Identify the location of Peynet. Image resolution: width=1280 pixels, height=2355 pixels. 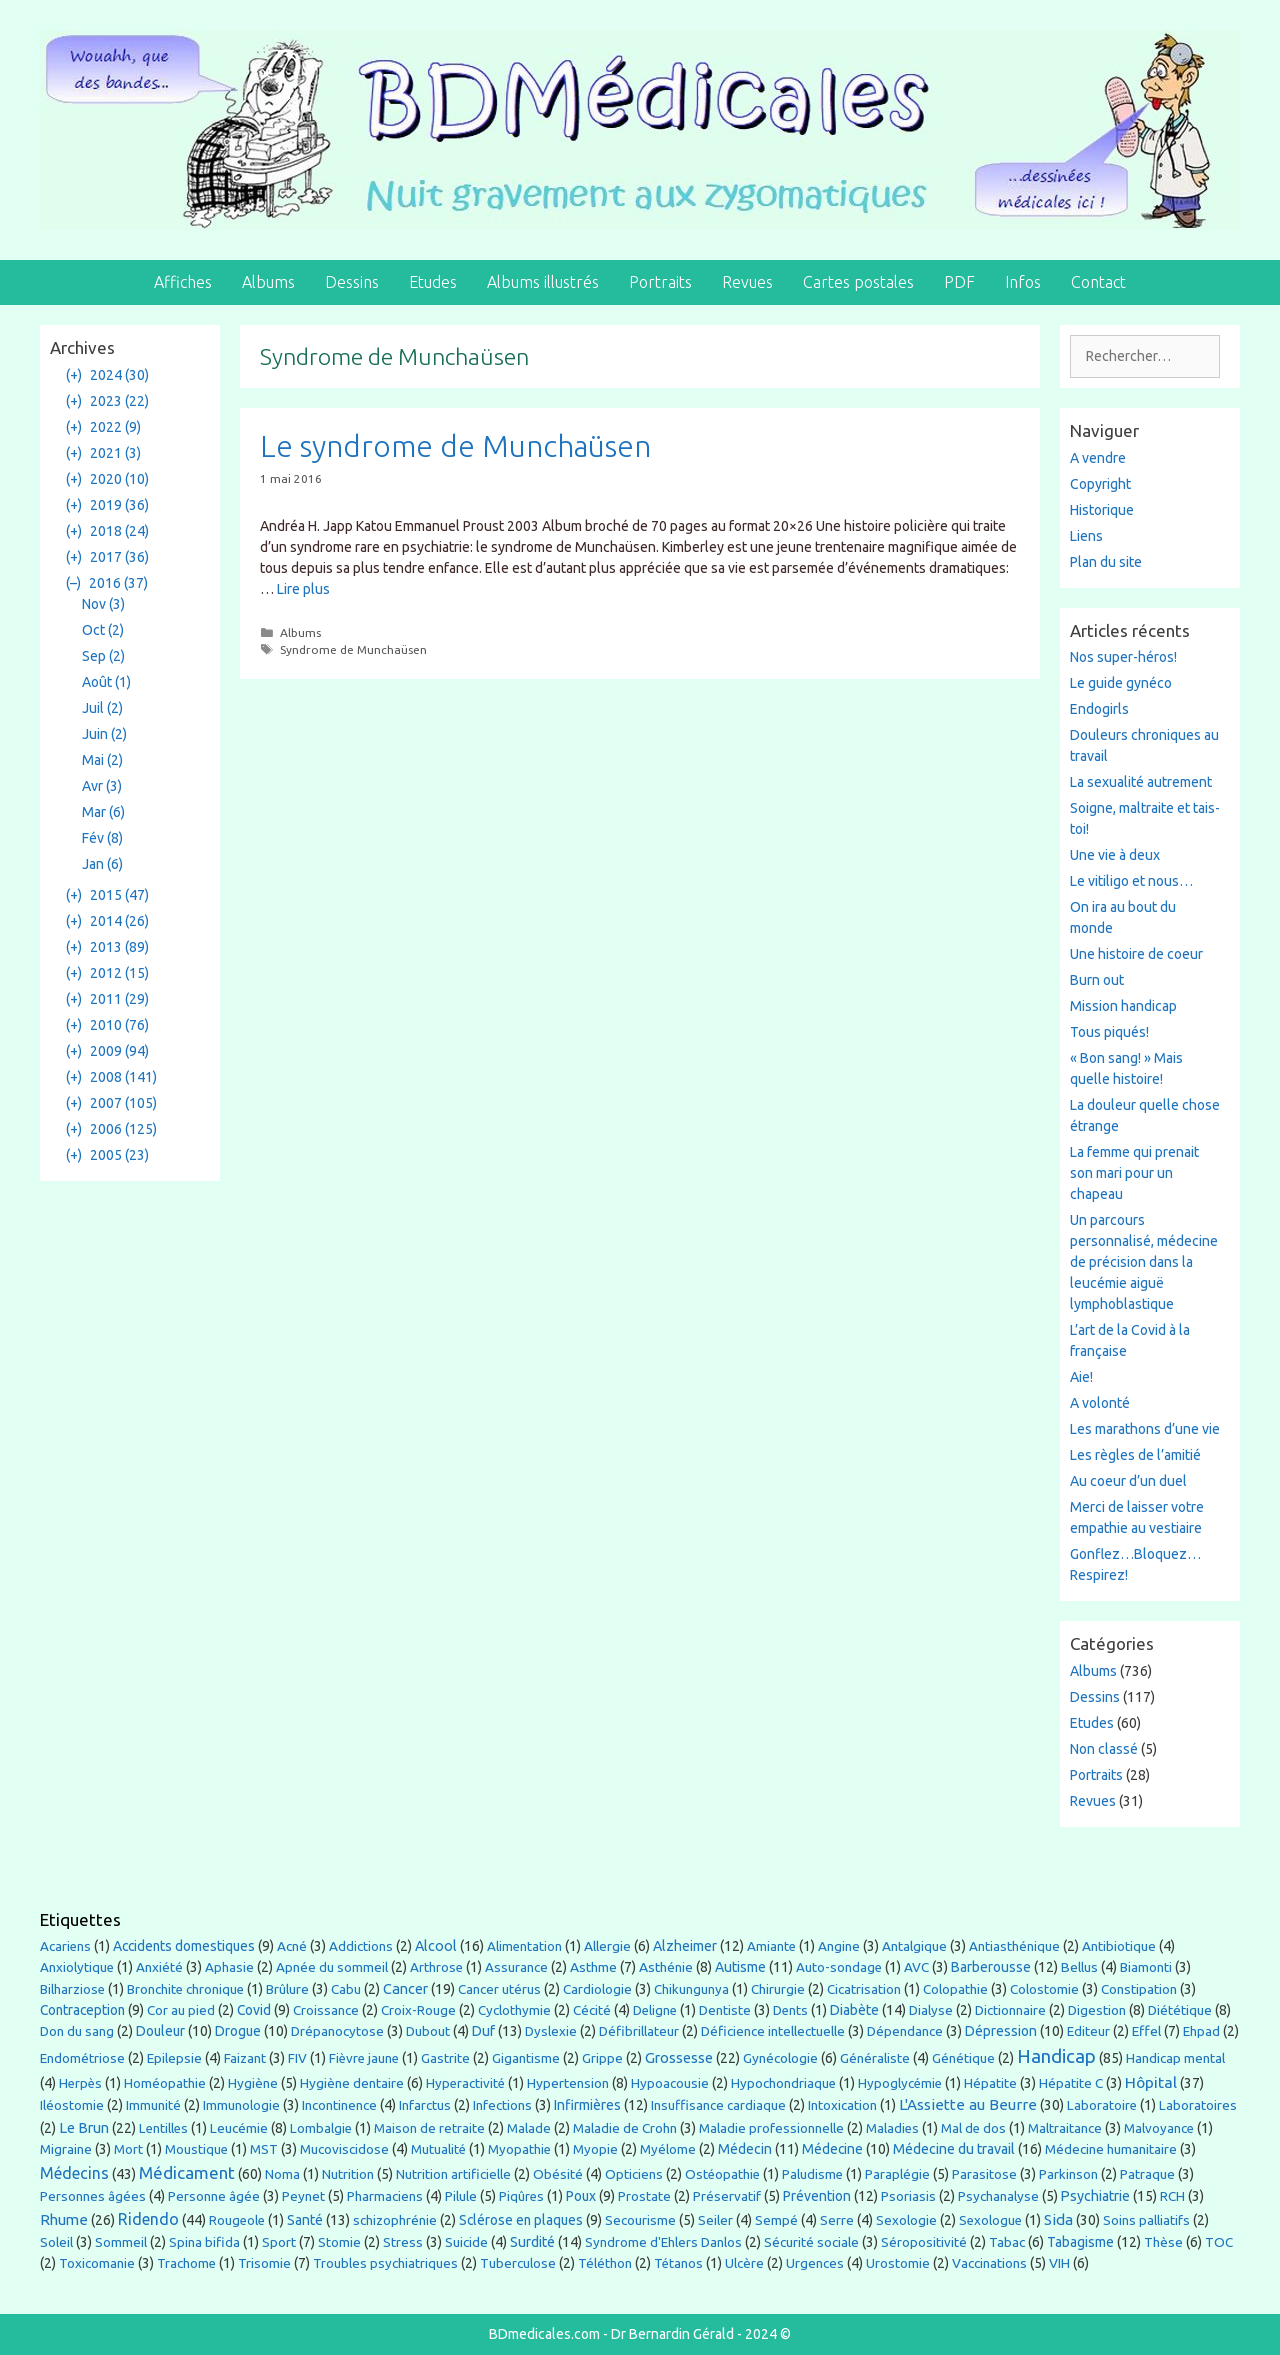
(303, 2196).